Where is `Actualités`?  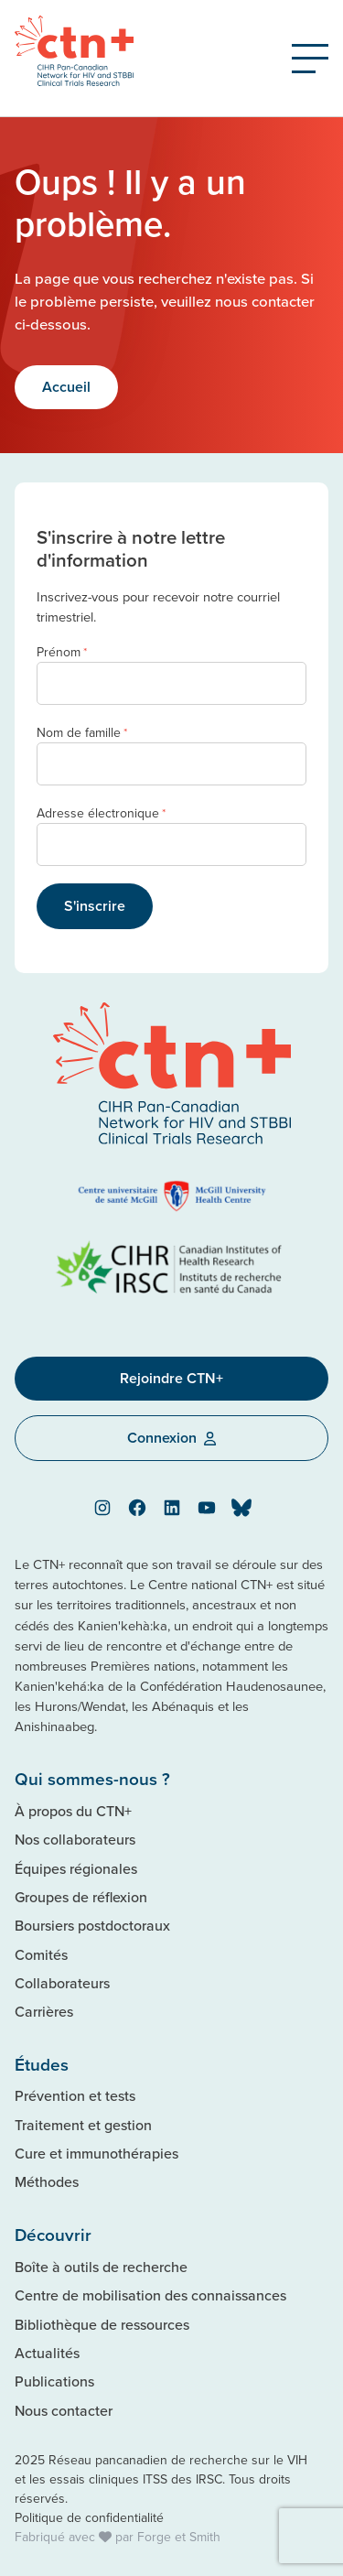 Actualités is located at coordinates (47, 2353).